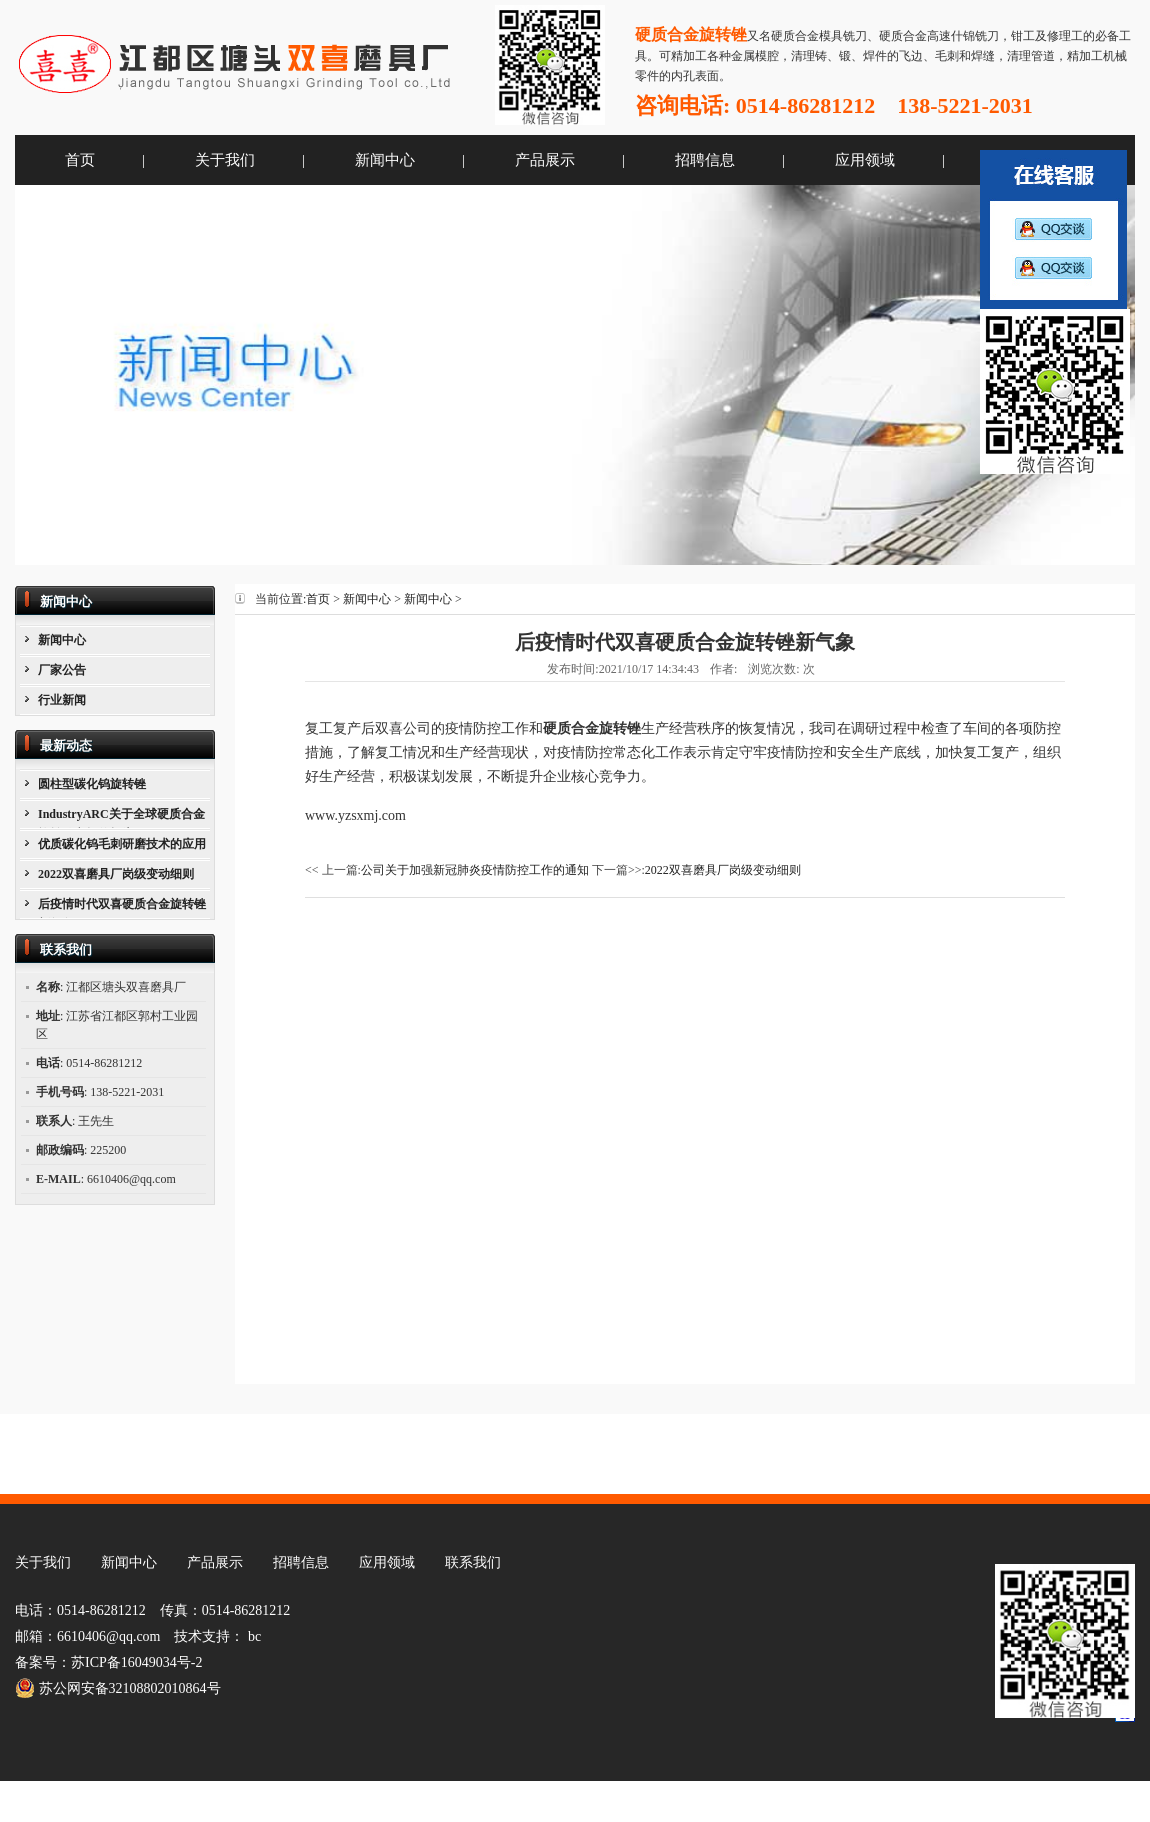 Image resolution: width=1150 pixels, height=1822 pixels. I want to click on 联系我们, so click(473, 1562).